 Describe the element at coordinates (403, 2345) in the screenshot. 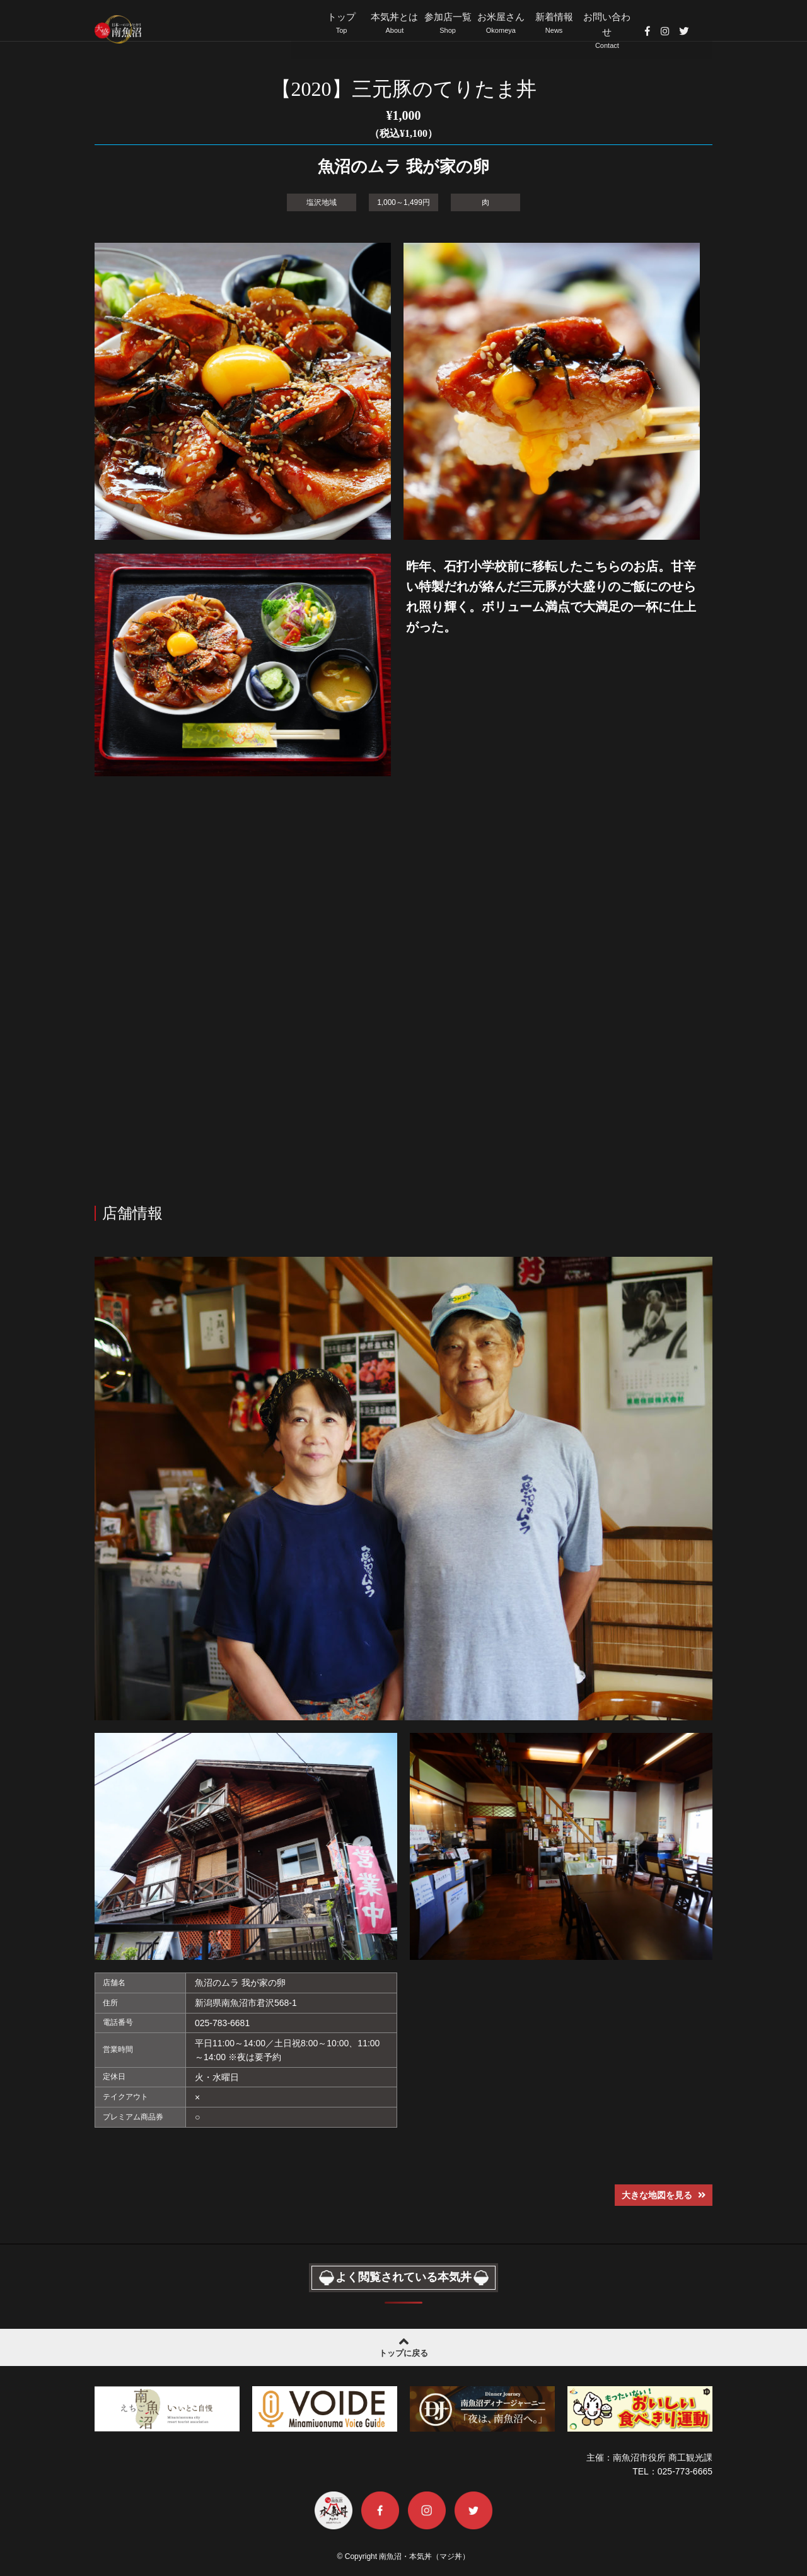

I see `トップに戻る` at that location.